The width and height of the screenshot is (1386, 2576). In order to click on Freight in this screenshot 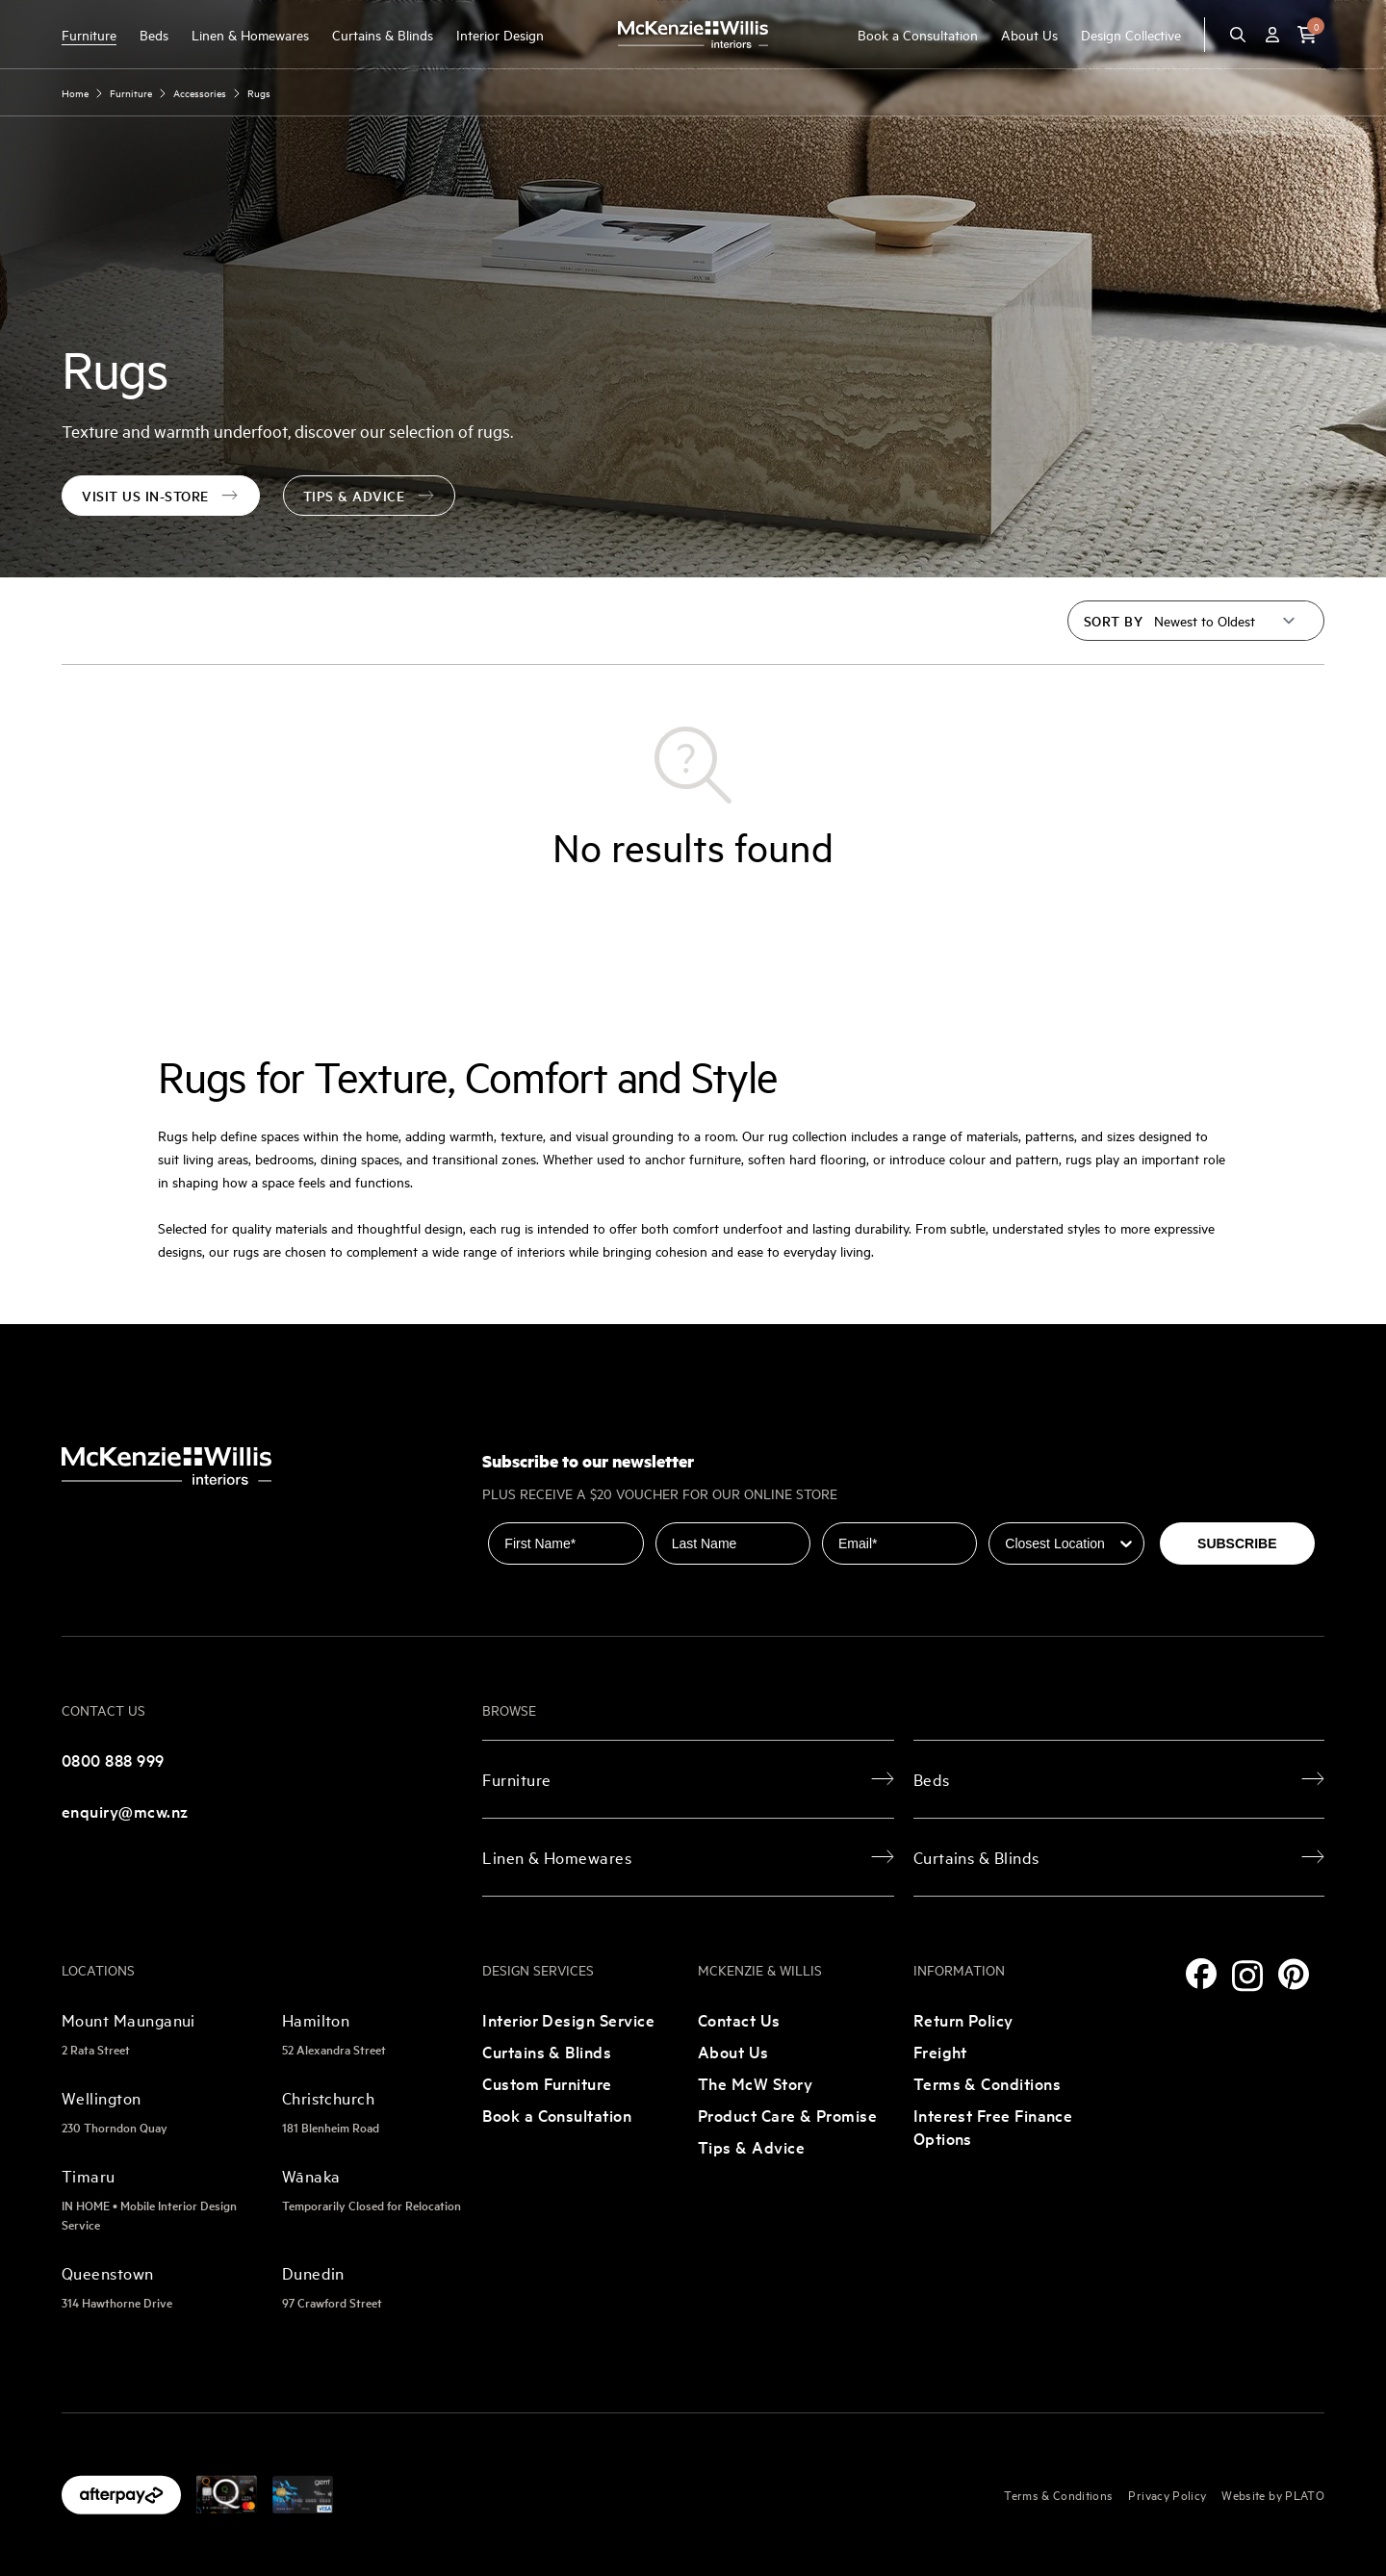, I will do `click(940, 2051)`.